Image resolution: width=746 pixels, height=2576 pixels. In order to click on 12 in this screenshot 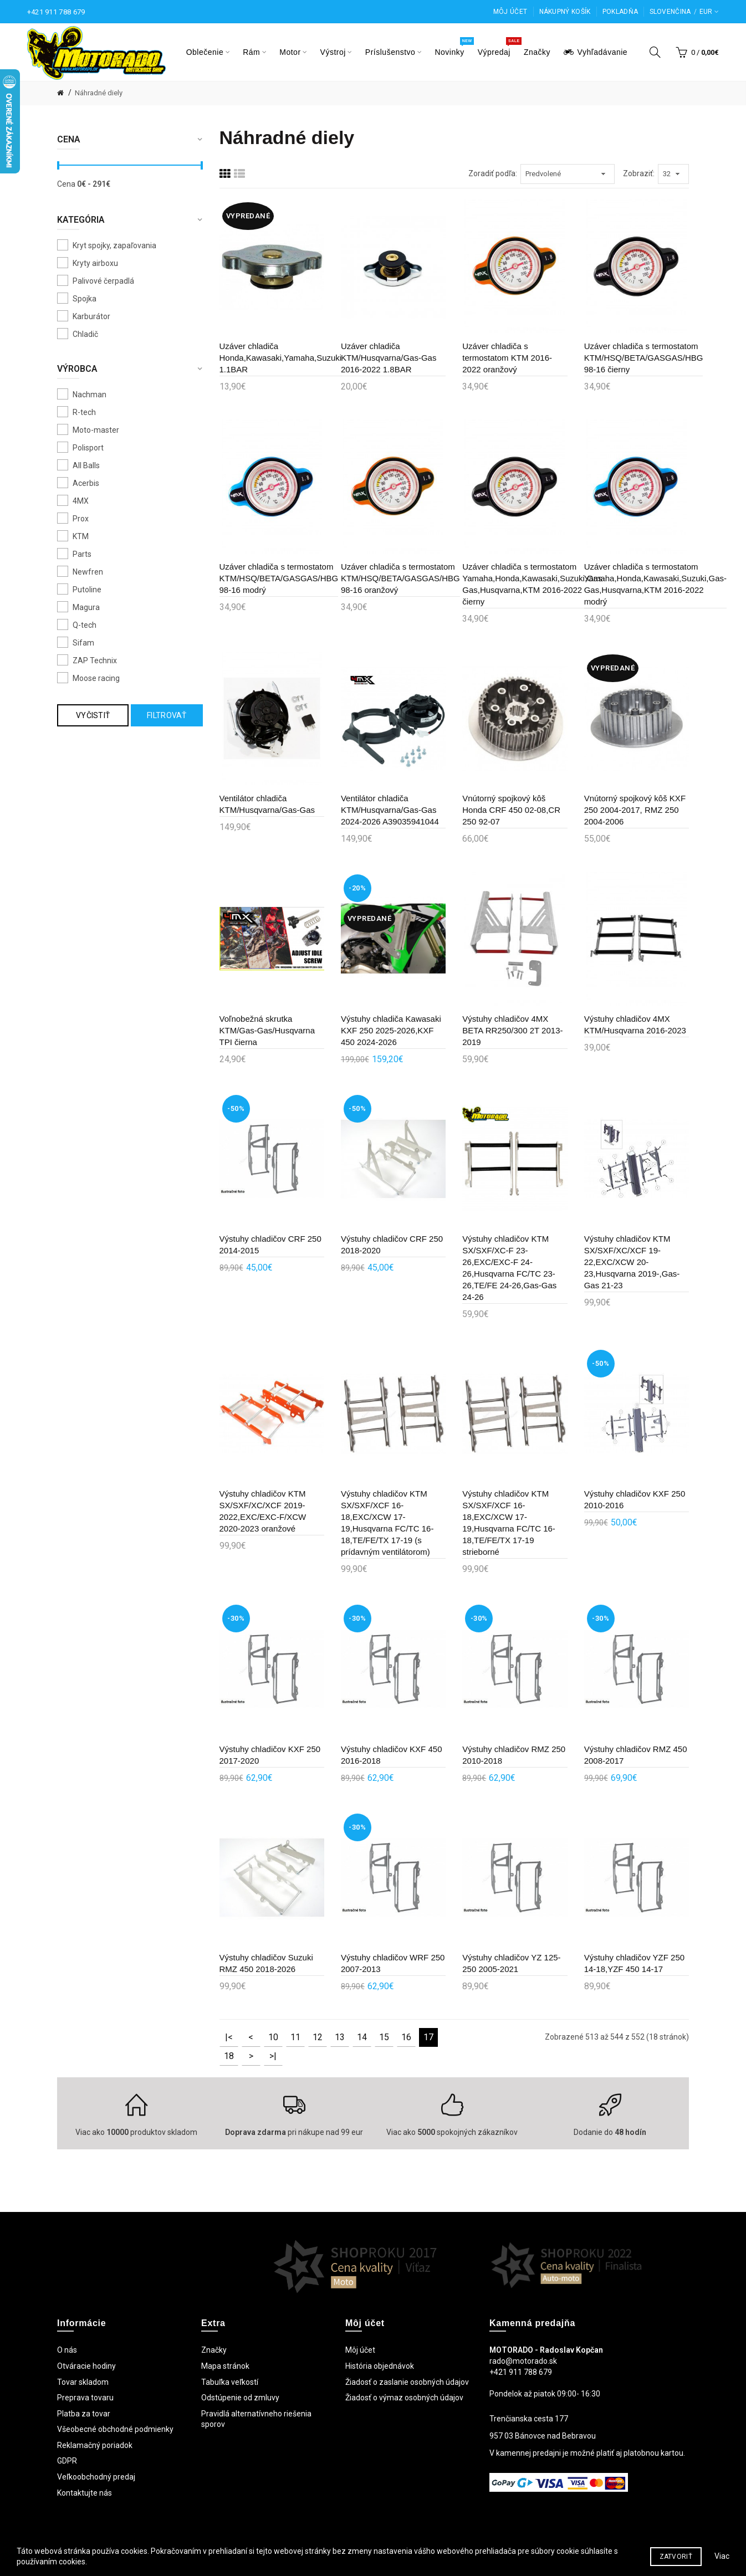, I will do `click(318, 2037)`.